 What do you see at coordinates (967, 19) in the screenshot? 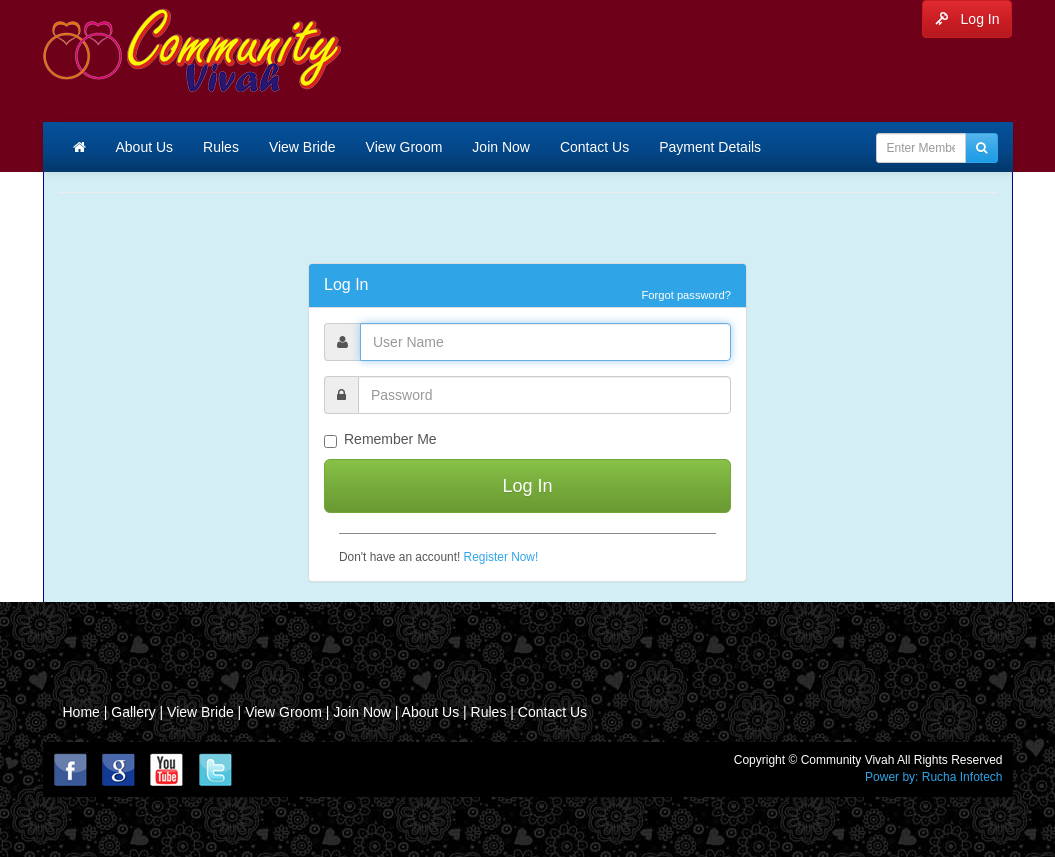
I see `Log In` at bounding box center [967, 19].